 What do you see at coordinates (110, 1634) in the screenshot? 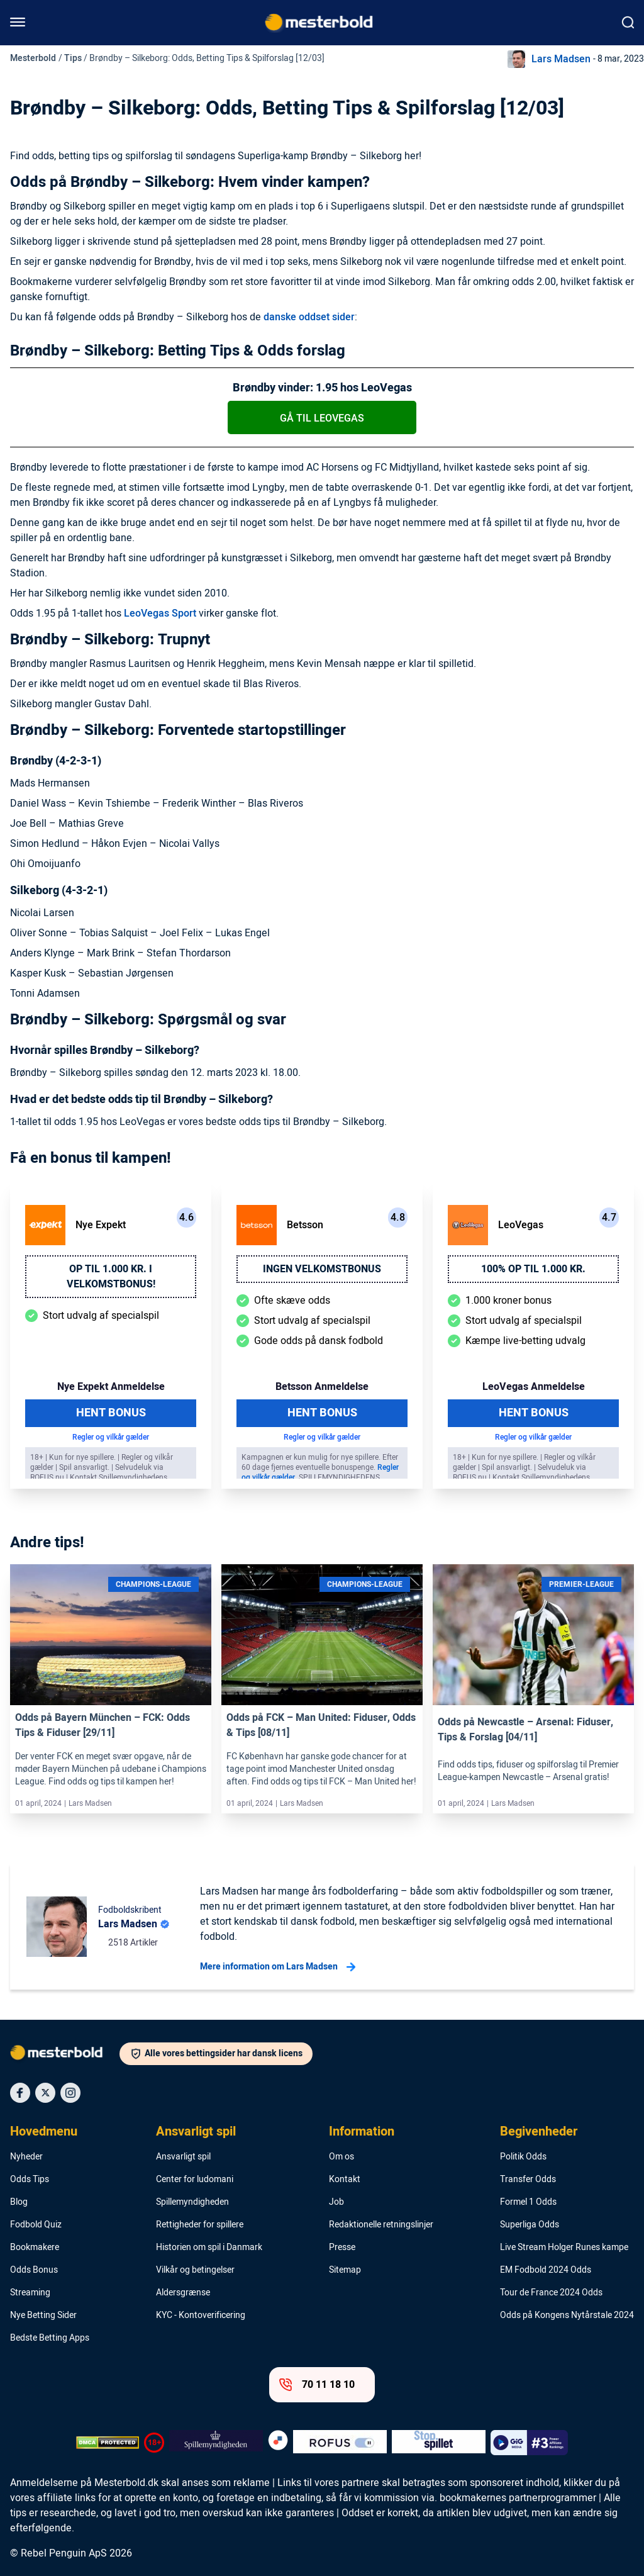
I see `[Link]` at bounding box center [110, 1634].